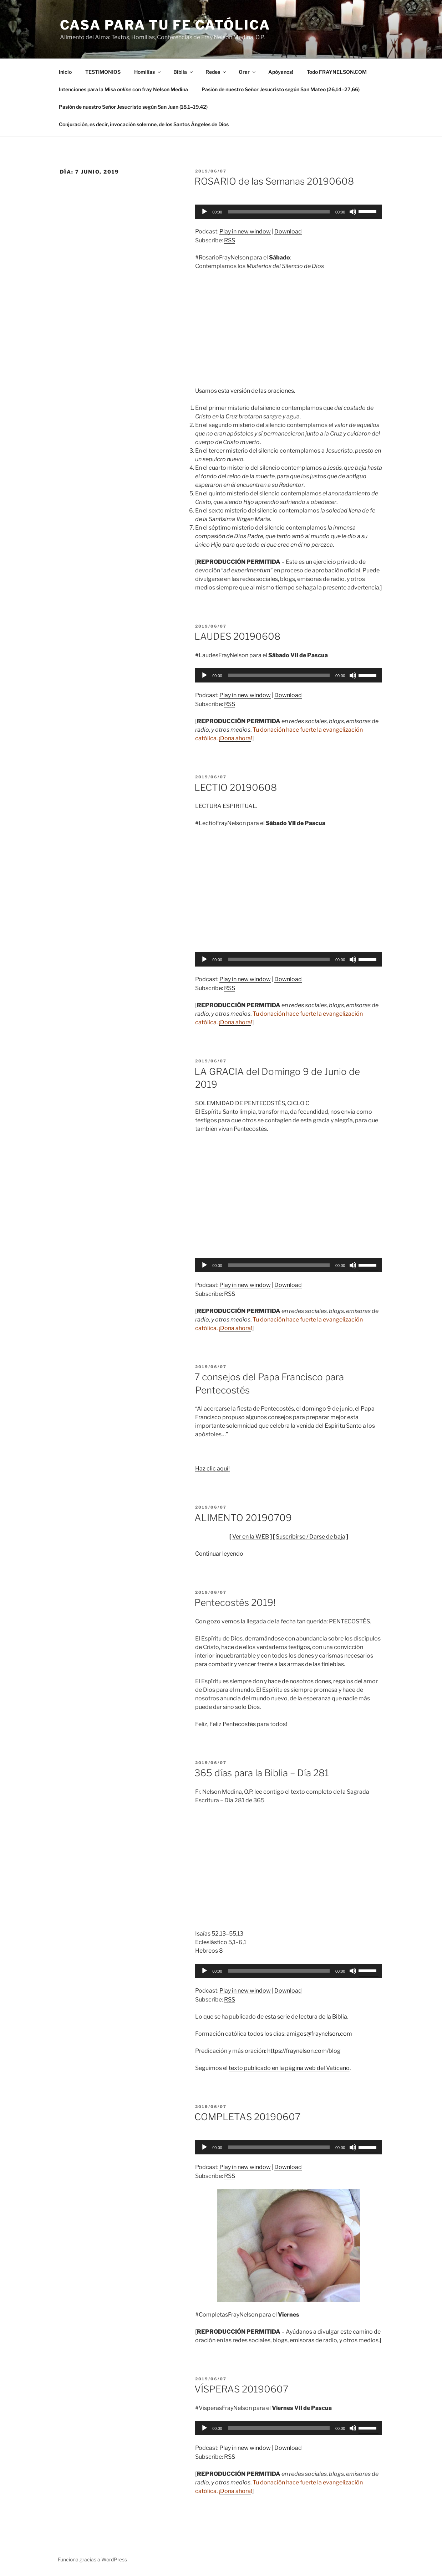 This screenshot has height=2576, width=442. Describe the element at coordinates (212, 1468) in the screenshot. I see `Haz clic aquí!` at that location.